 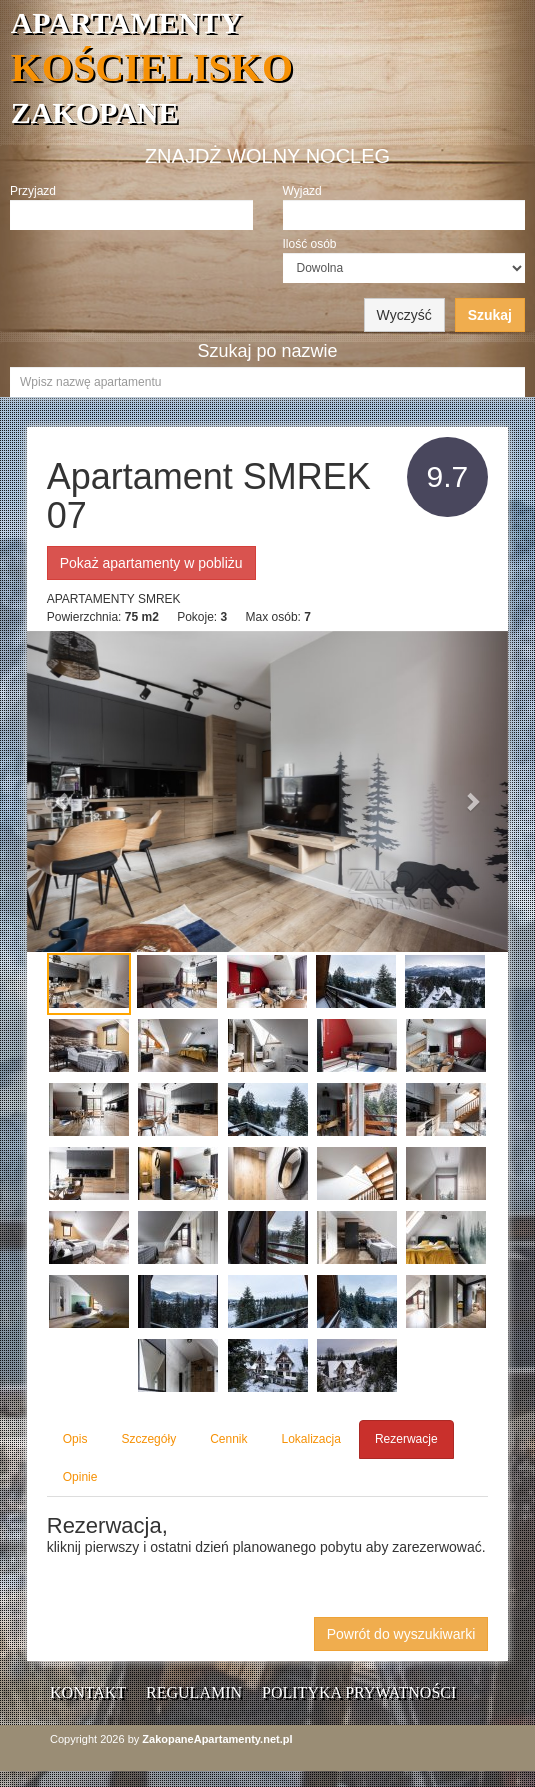 What do you see at coordinates (151, 563) in the screenshot?
I see `Pokaż apartamenty w pobliżu [button]` at bounding box center [151, 563].